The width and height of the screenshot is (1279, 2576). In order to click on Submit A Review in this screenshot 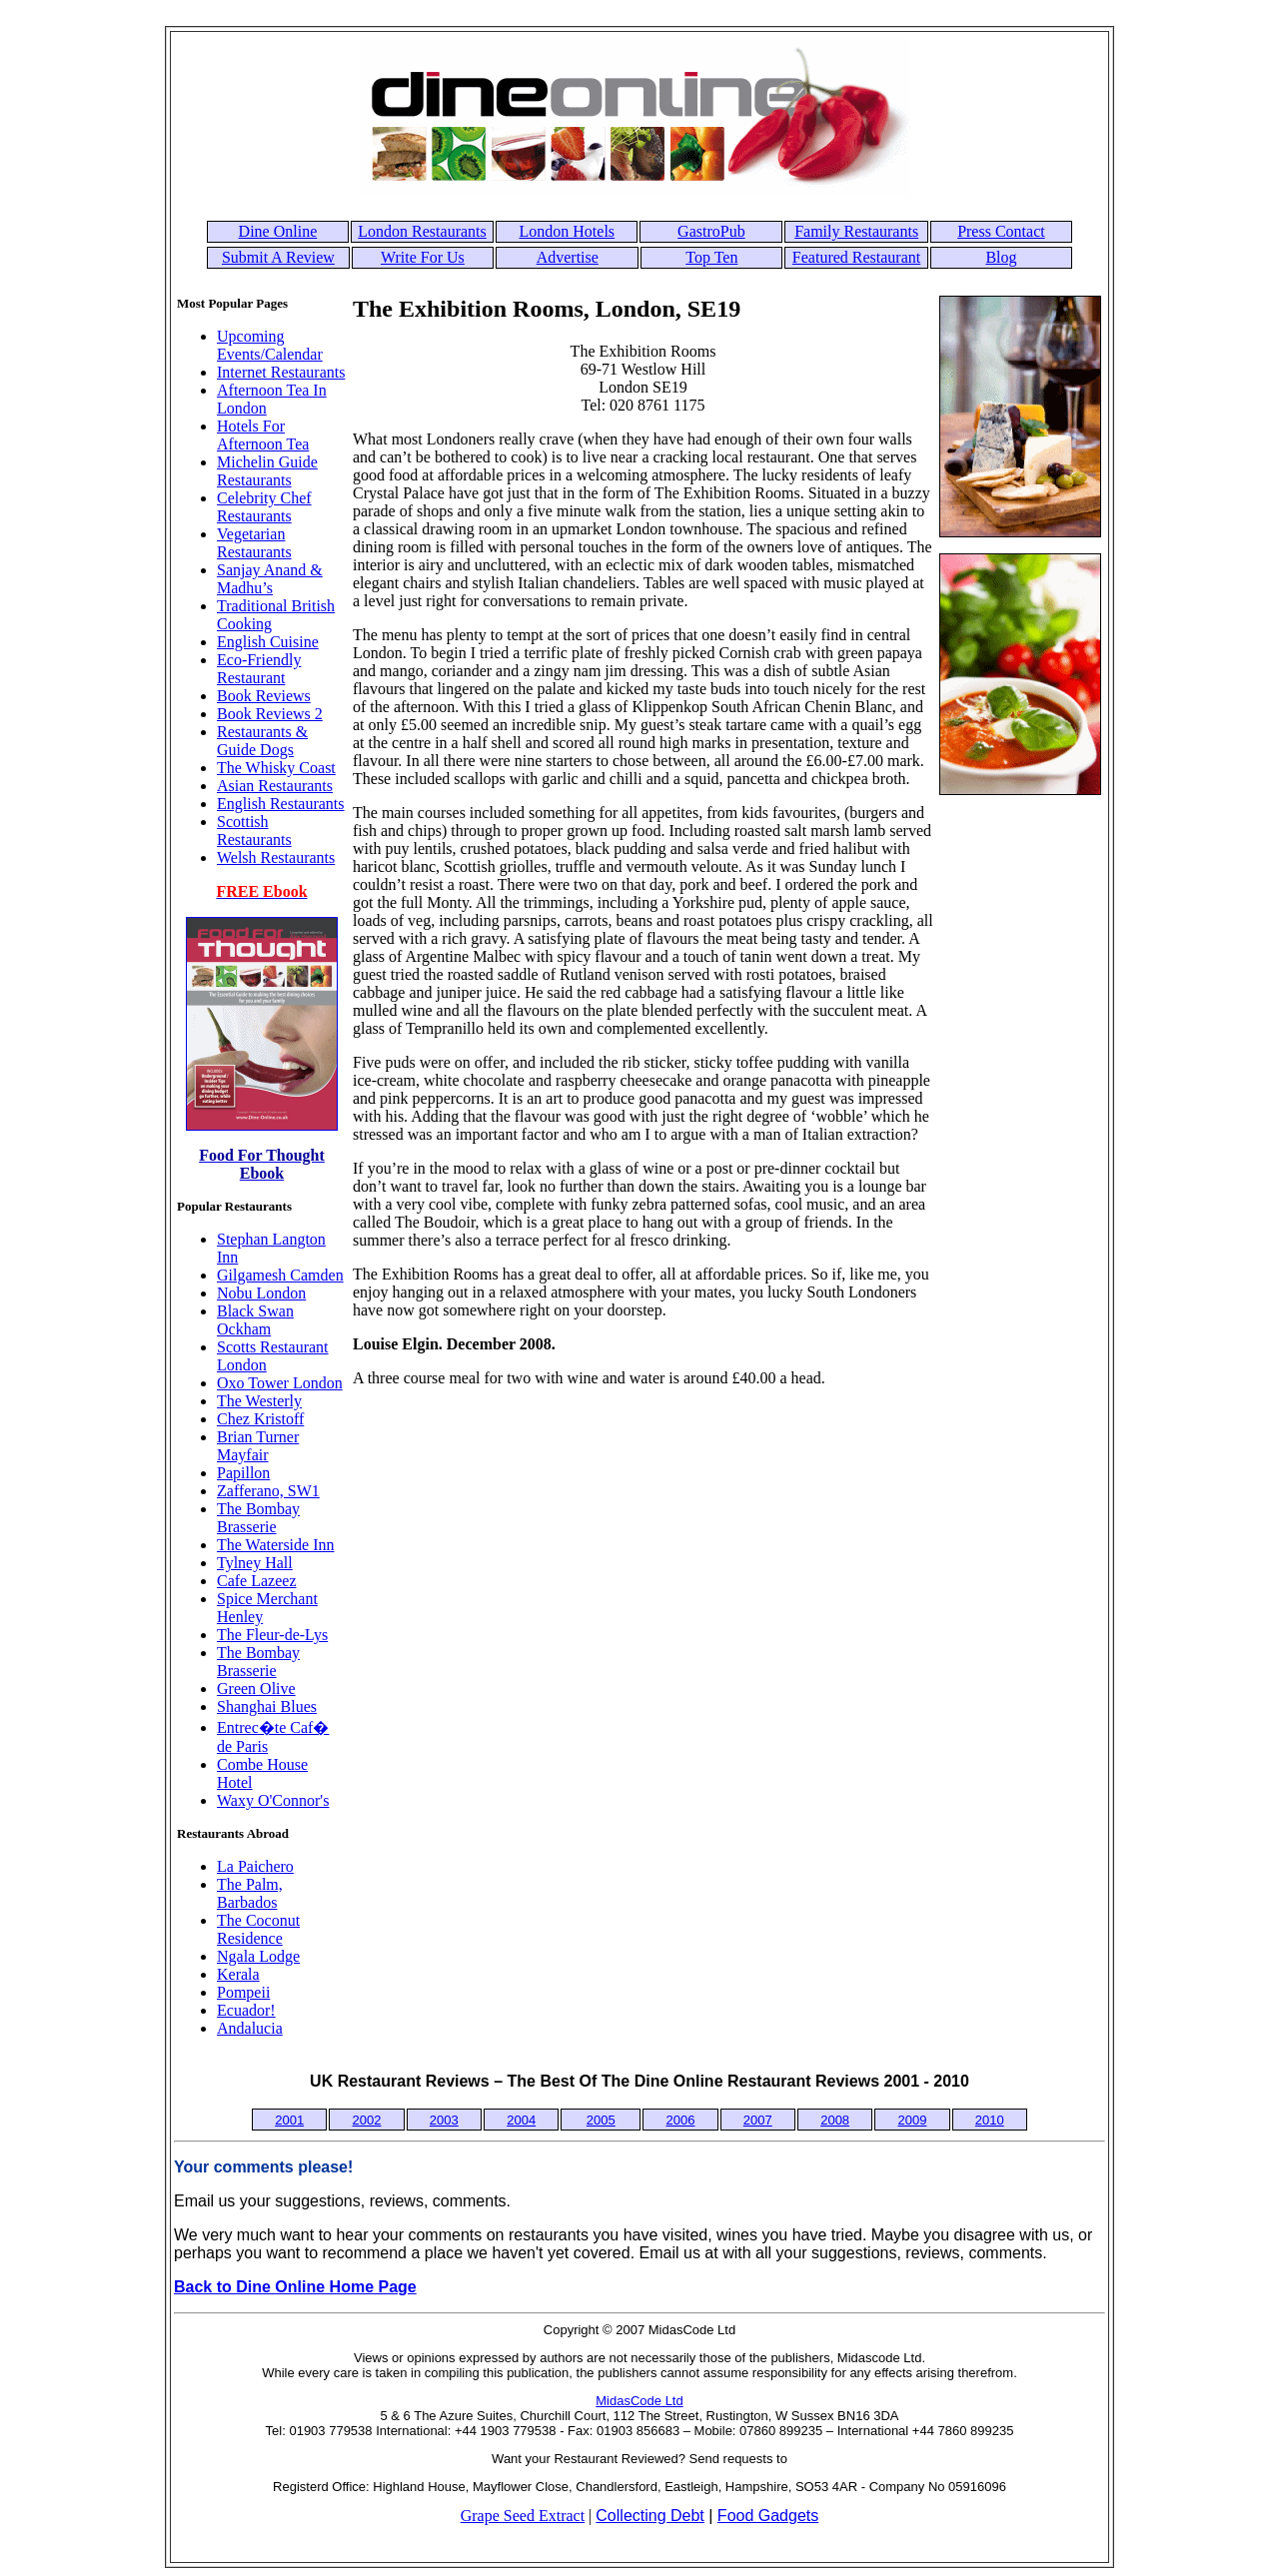, I will do `click(278, 257)`.